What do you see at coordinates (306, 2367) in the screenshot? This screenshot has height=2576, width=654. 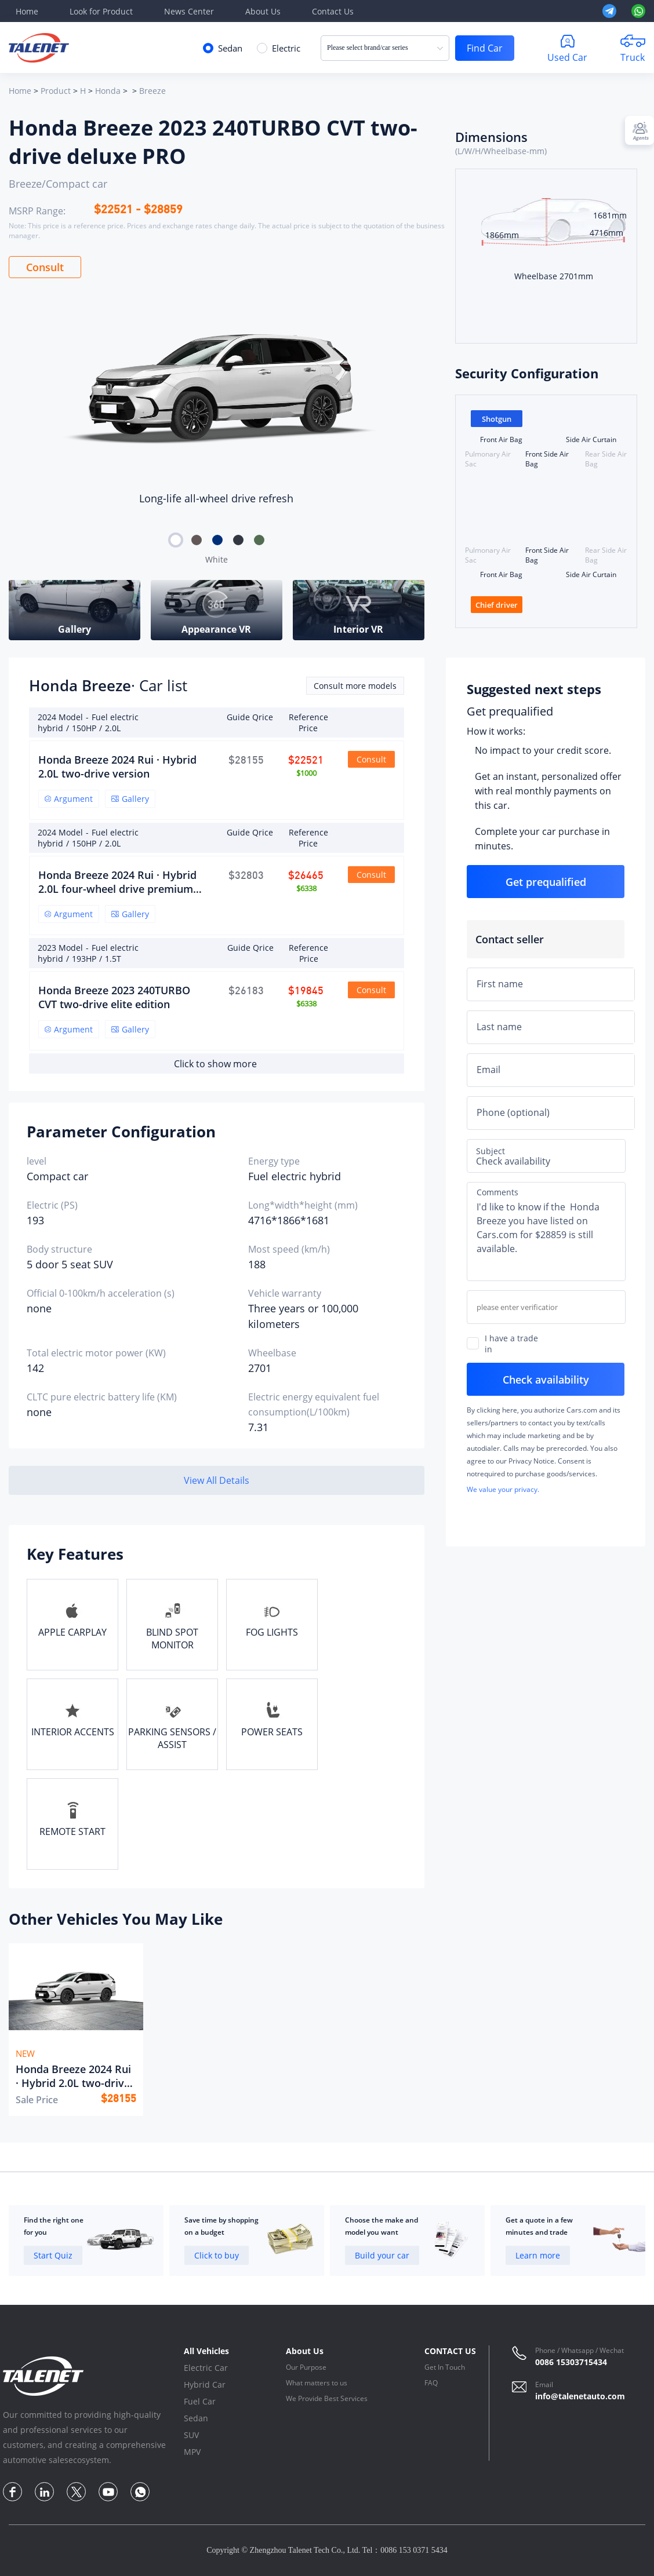 I see `Our Purpose` at bounding box center [306, 2367].